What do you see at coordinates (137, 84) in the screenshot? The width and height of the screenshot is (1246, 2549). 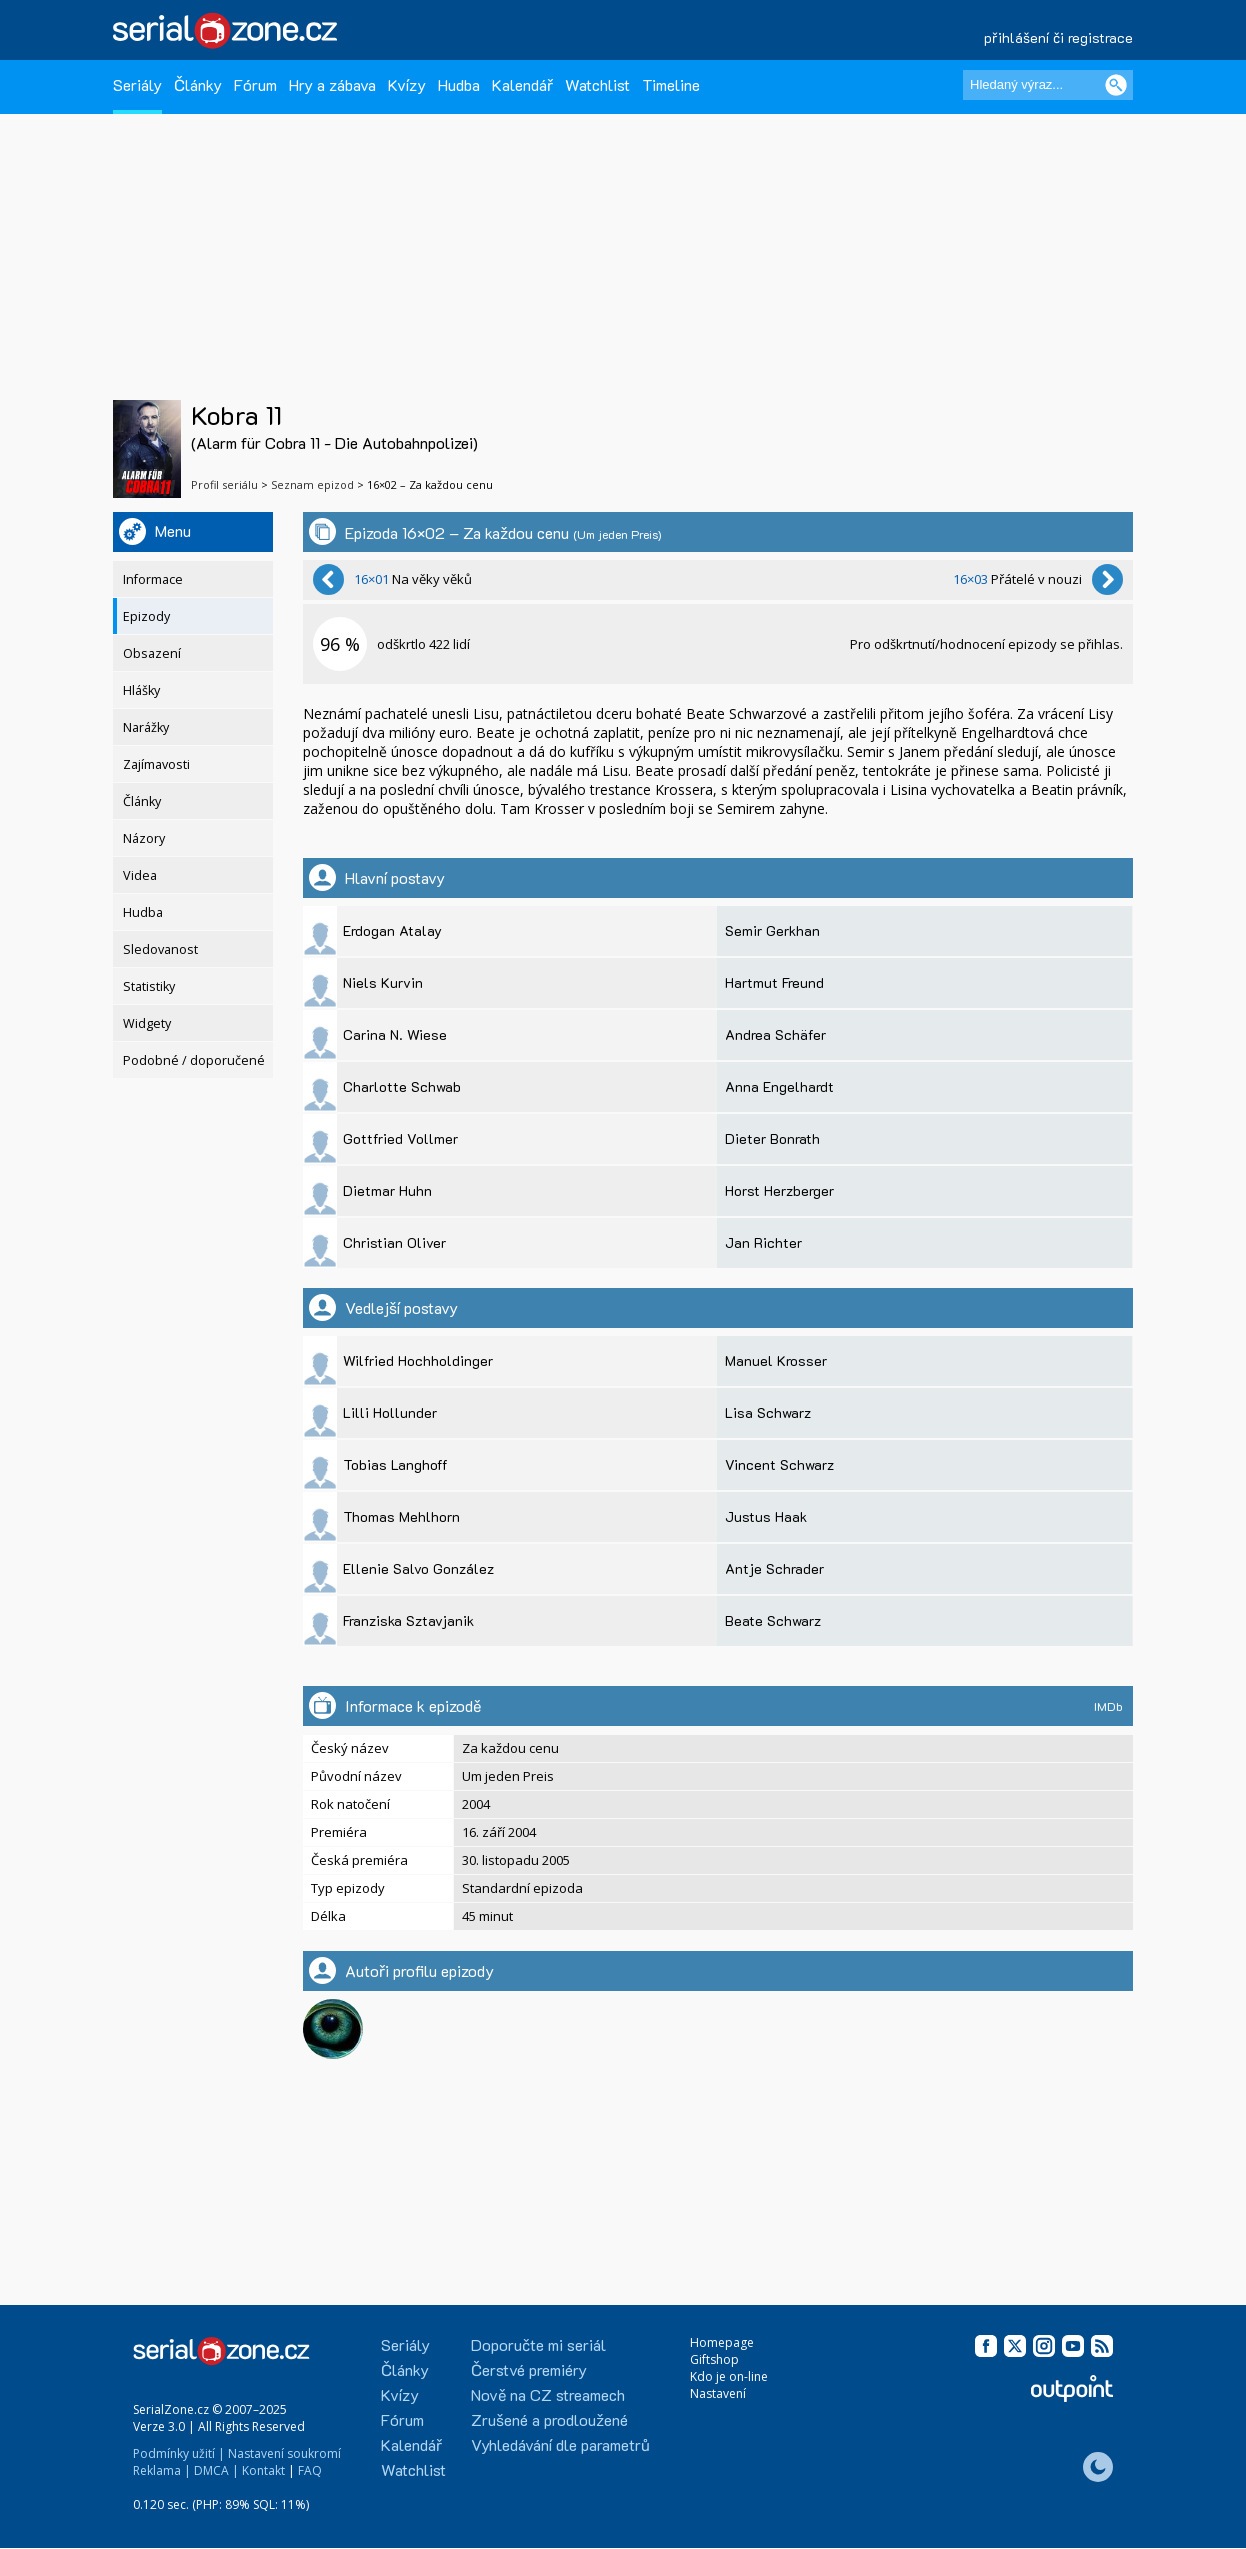 I see `Seriály` at bounding box center [137, 84].